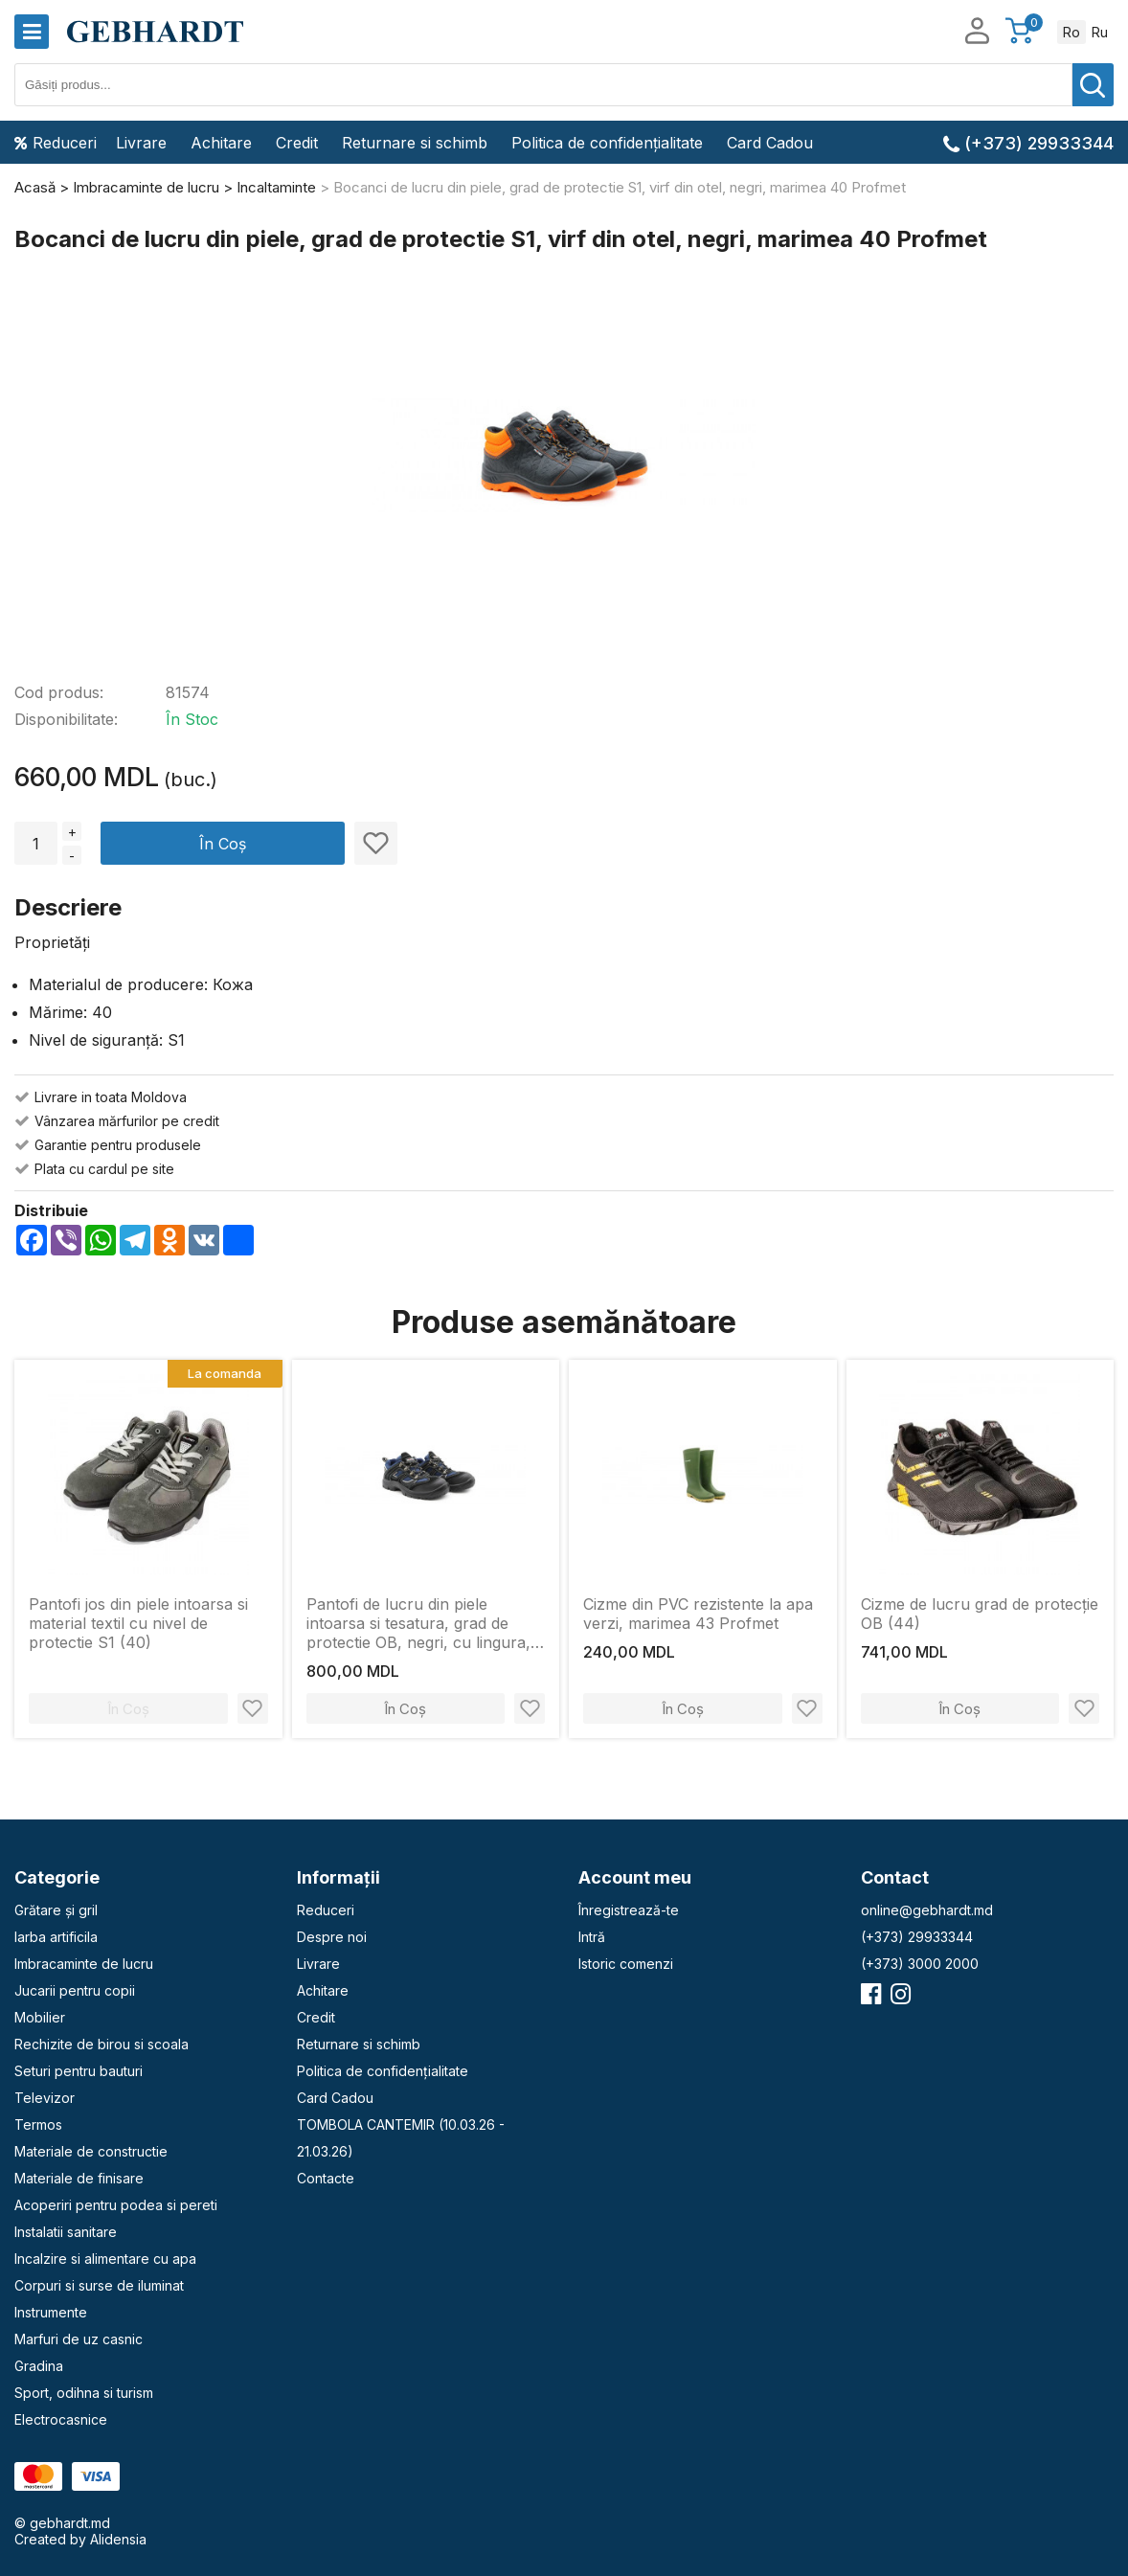 The width and height of the screenshot is (1128, 2576). What do you see at coordinates (628, 1910) in the screenshot?
I see `Înregistrează-te` at bounding box center [628, 1910].